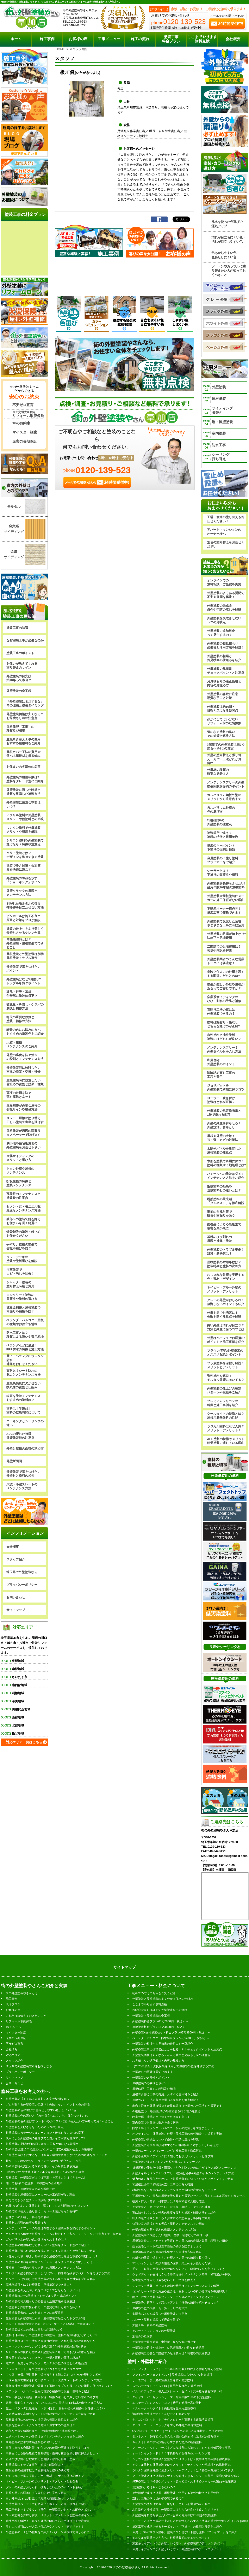 This screenshot has width=249, height=2576. Describe the element at coordinates (26, 2015) in the screenshot. I see `これだけは伝えておきたいこと` at that location.